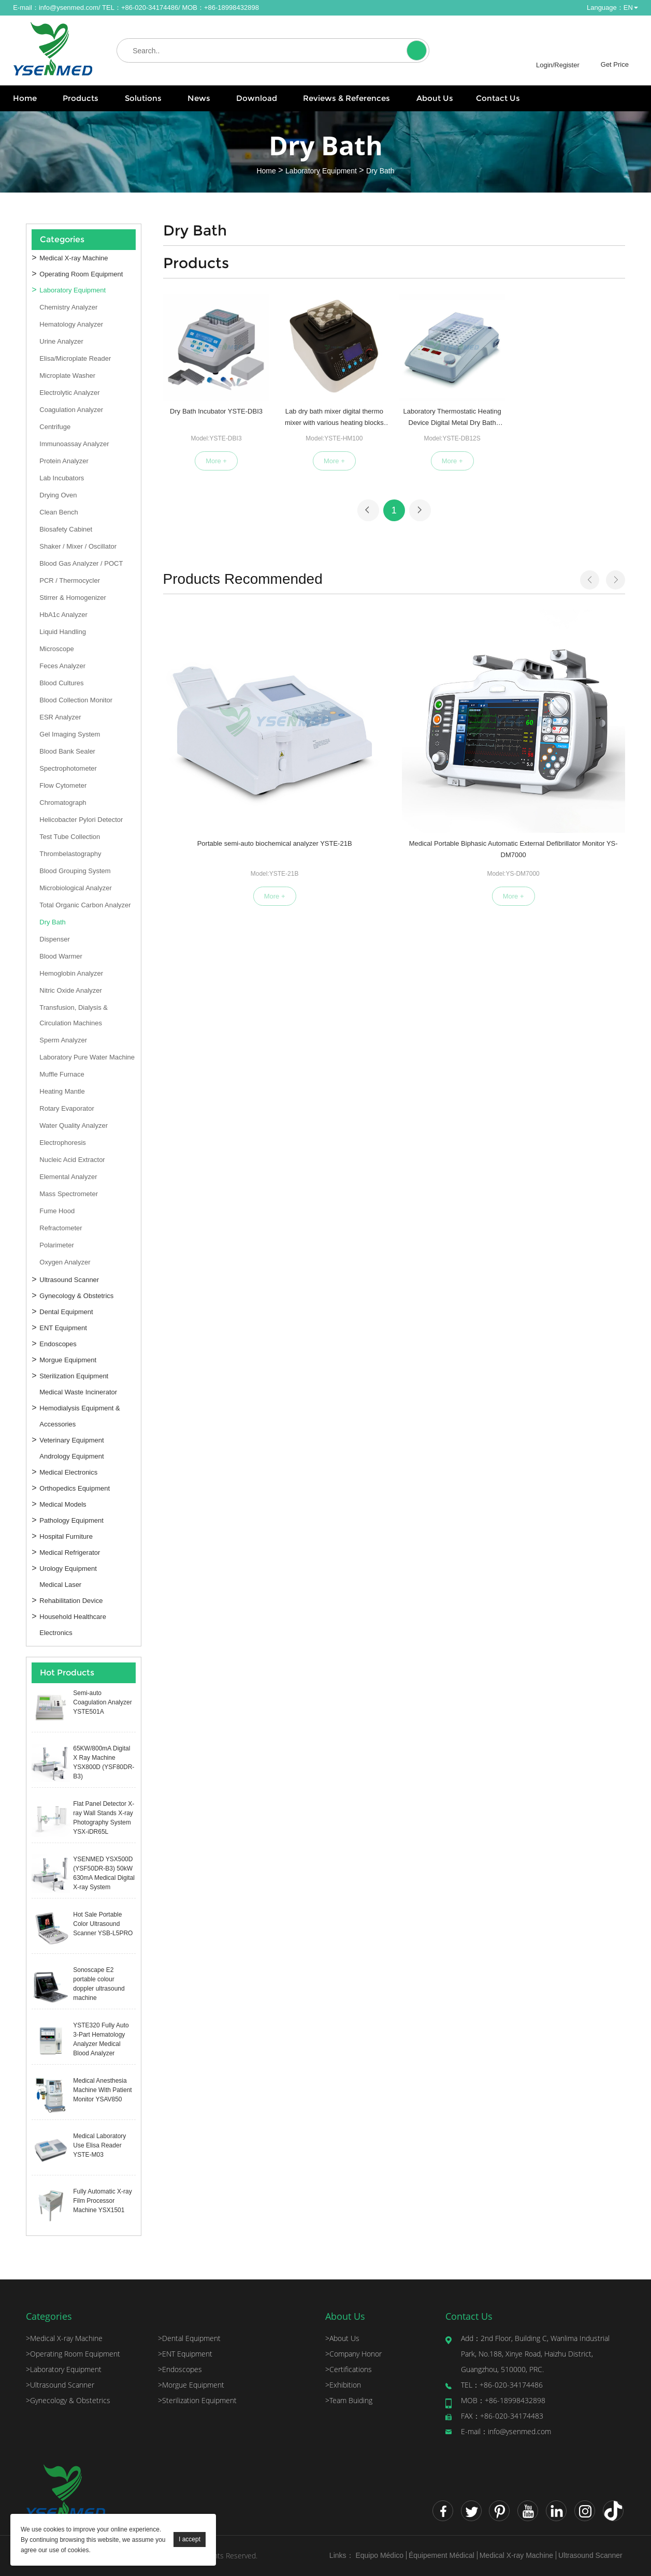  What do you see at coordinates (441, 2555) in the screenshot?
I see `Équipement Médical` at bounding box center [441, 2555].